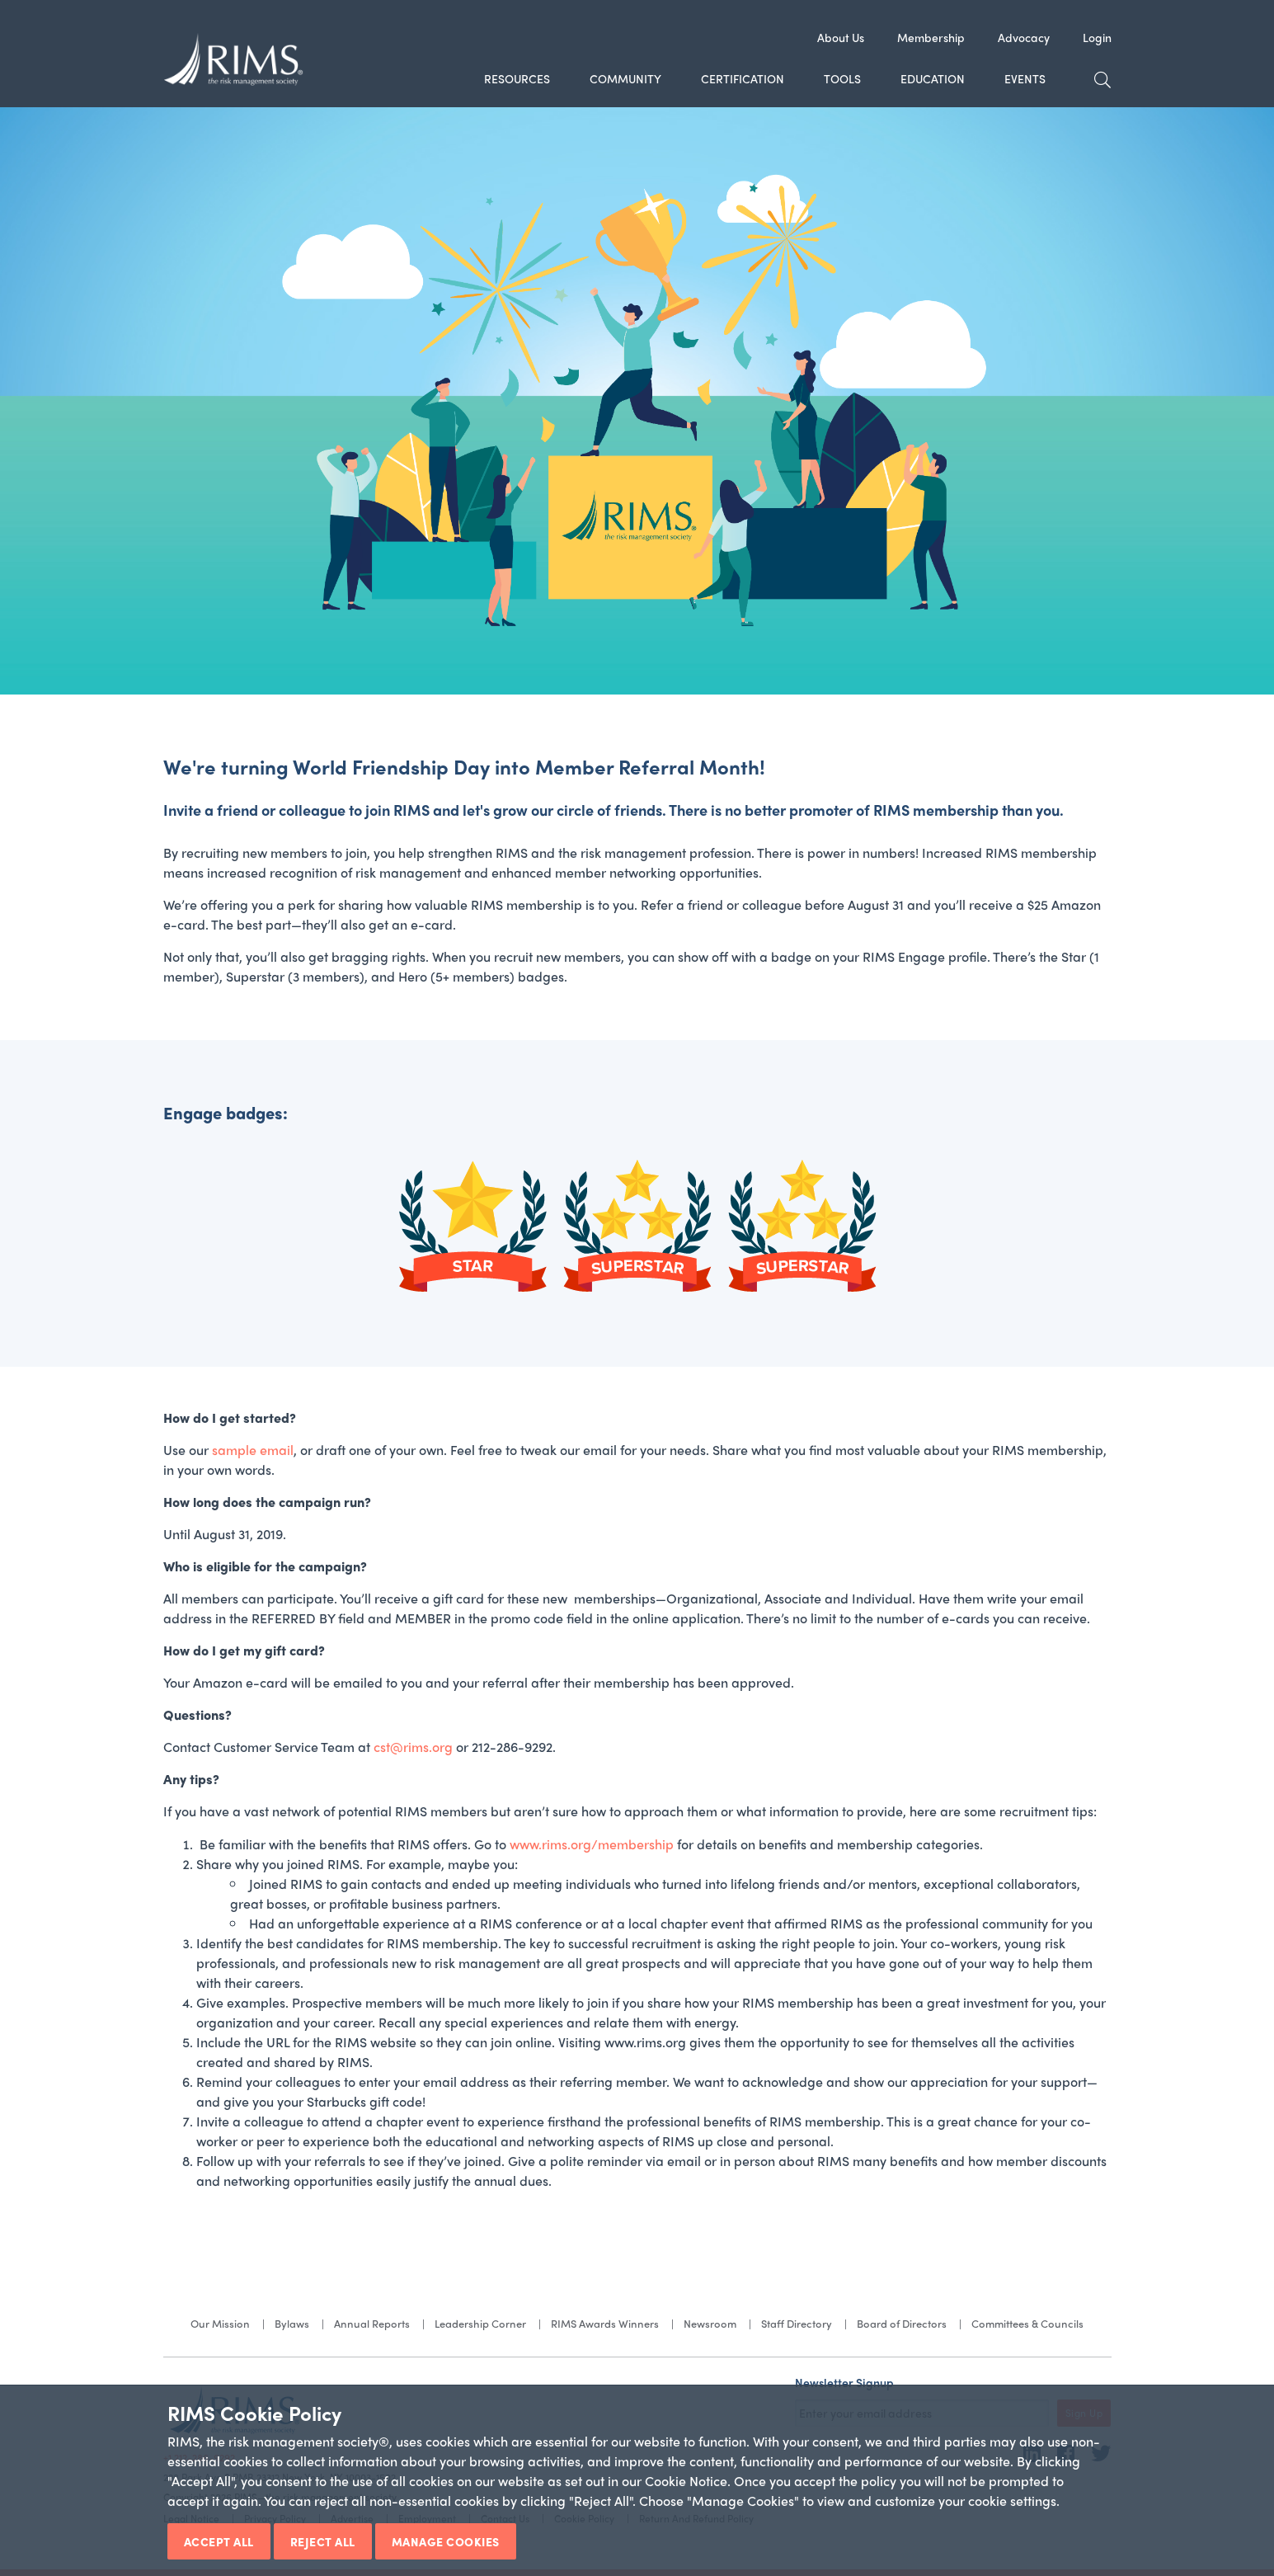 The width and height of the screenshot is (1274, 2576). What do you see at coordinates (446, 2541) in the screenshot?
I see `Manage Cookies` at bounding box center [446, 2541].